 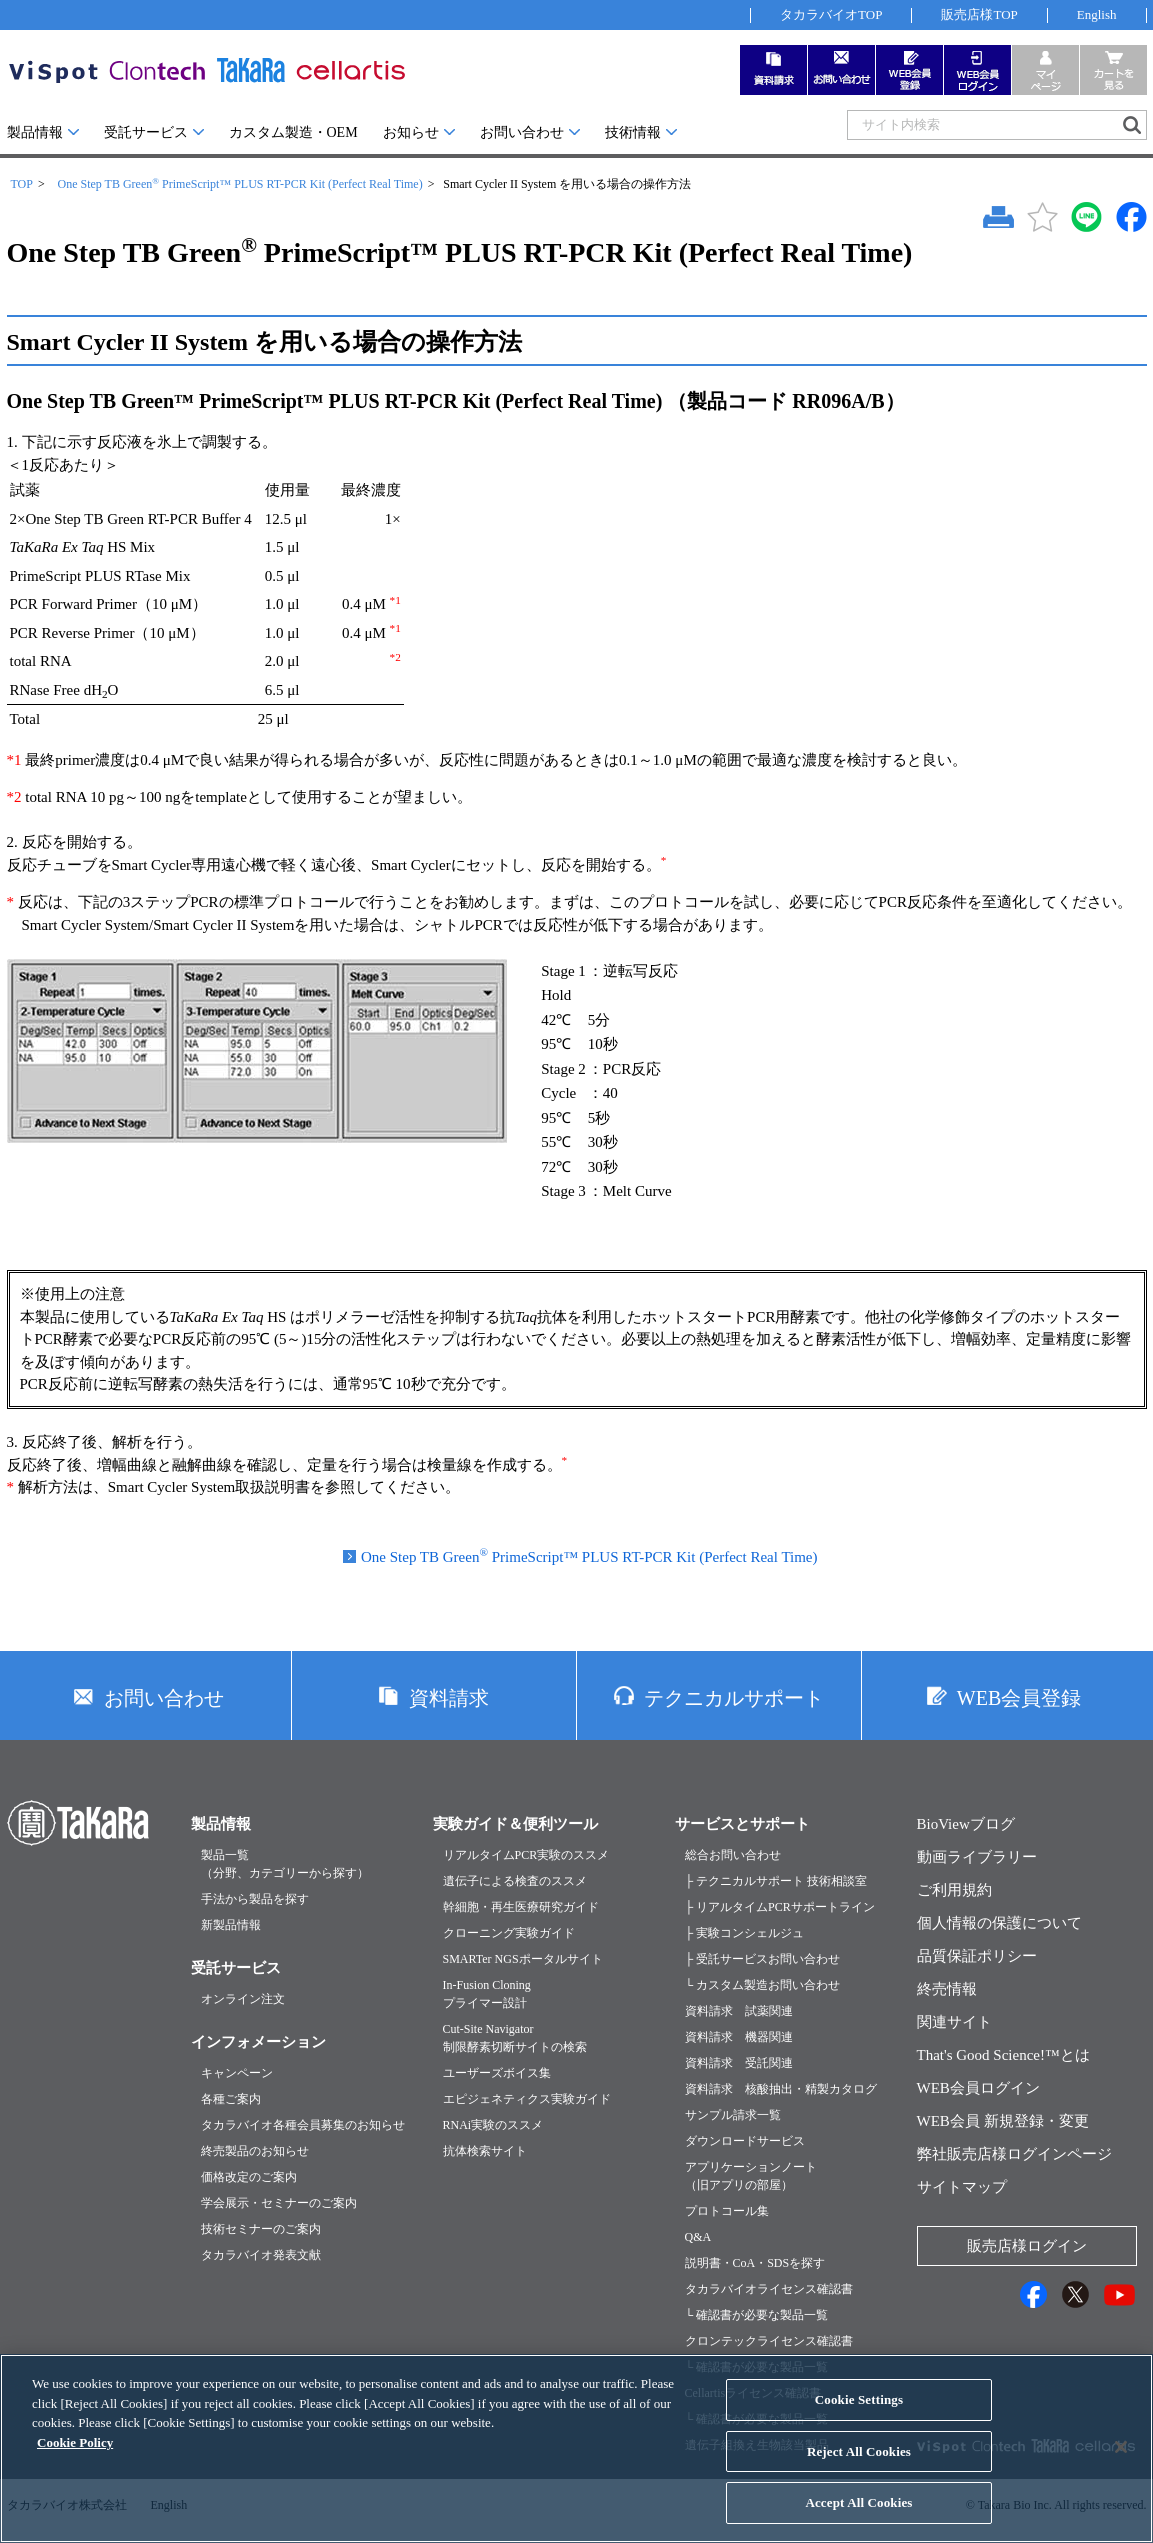 I want to click on クロンテックライセンス確認書, so click(x=769, y=2341).